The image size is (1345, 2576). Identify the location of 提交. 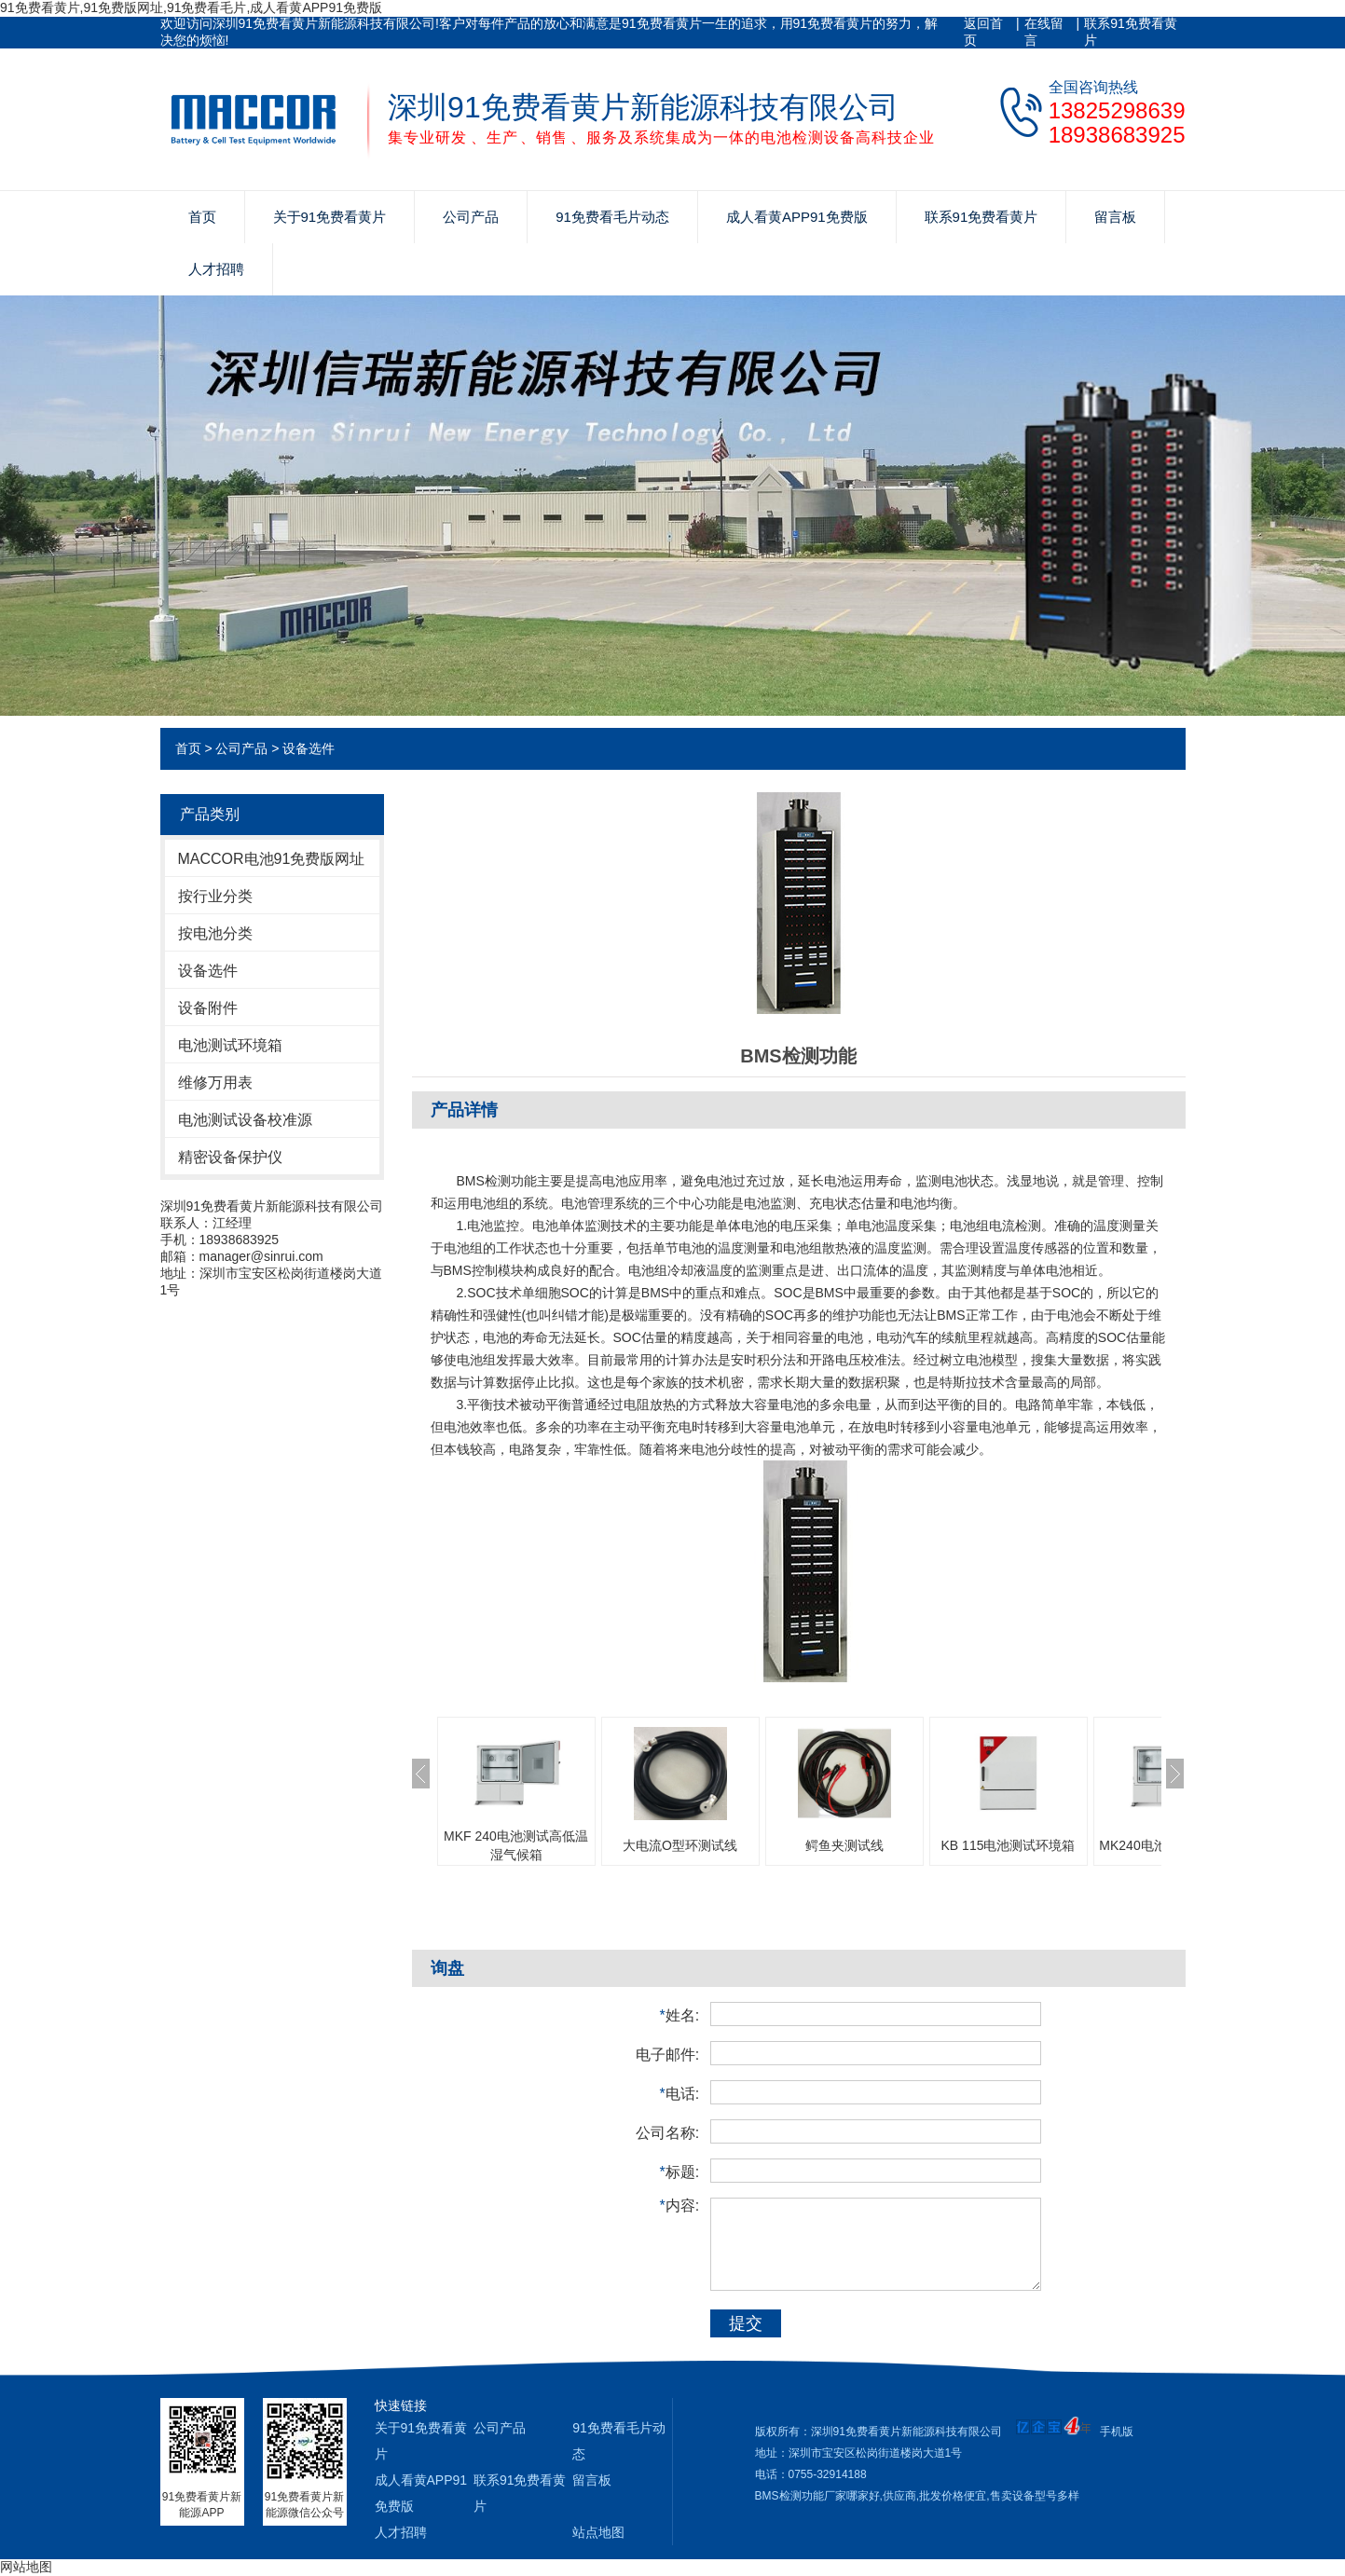
(745, 2323).